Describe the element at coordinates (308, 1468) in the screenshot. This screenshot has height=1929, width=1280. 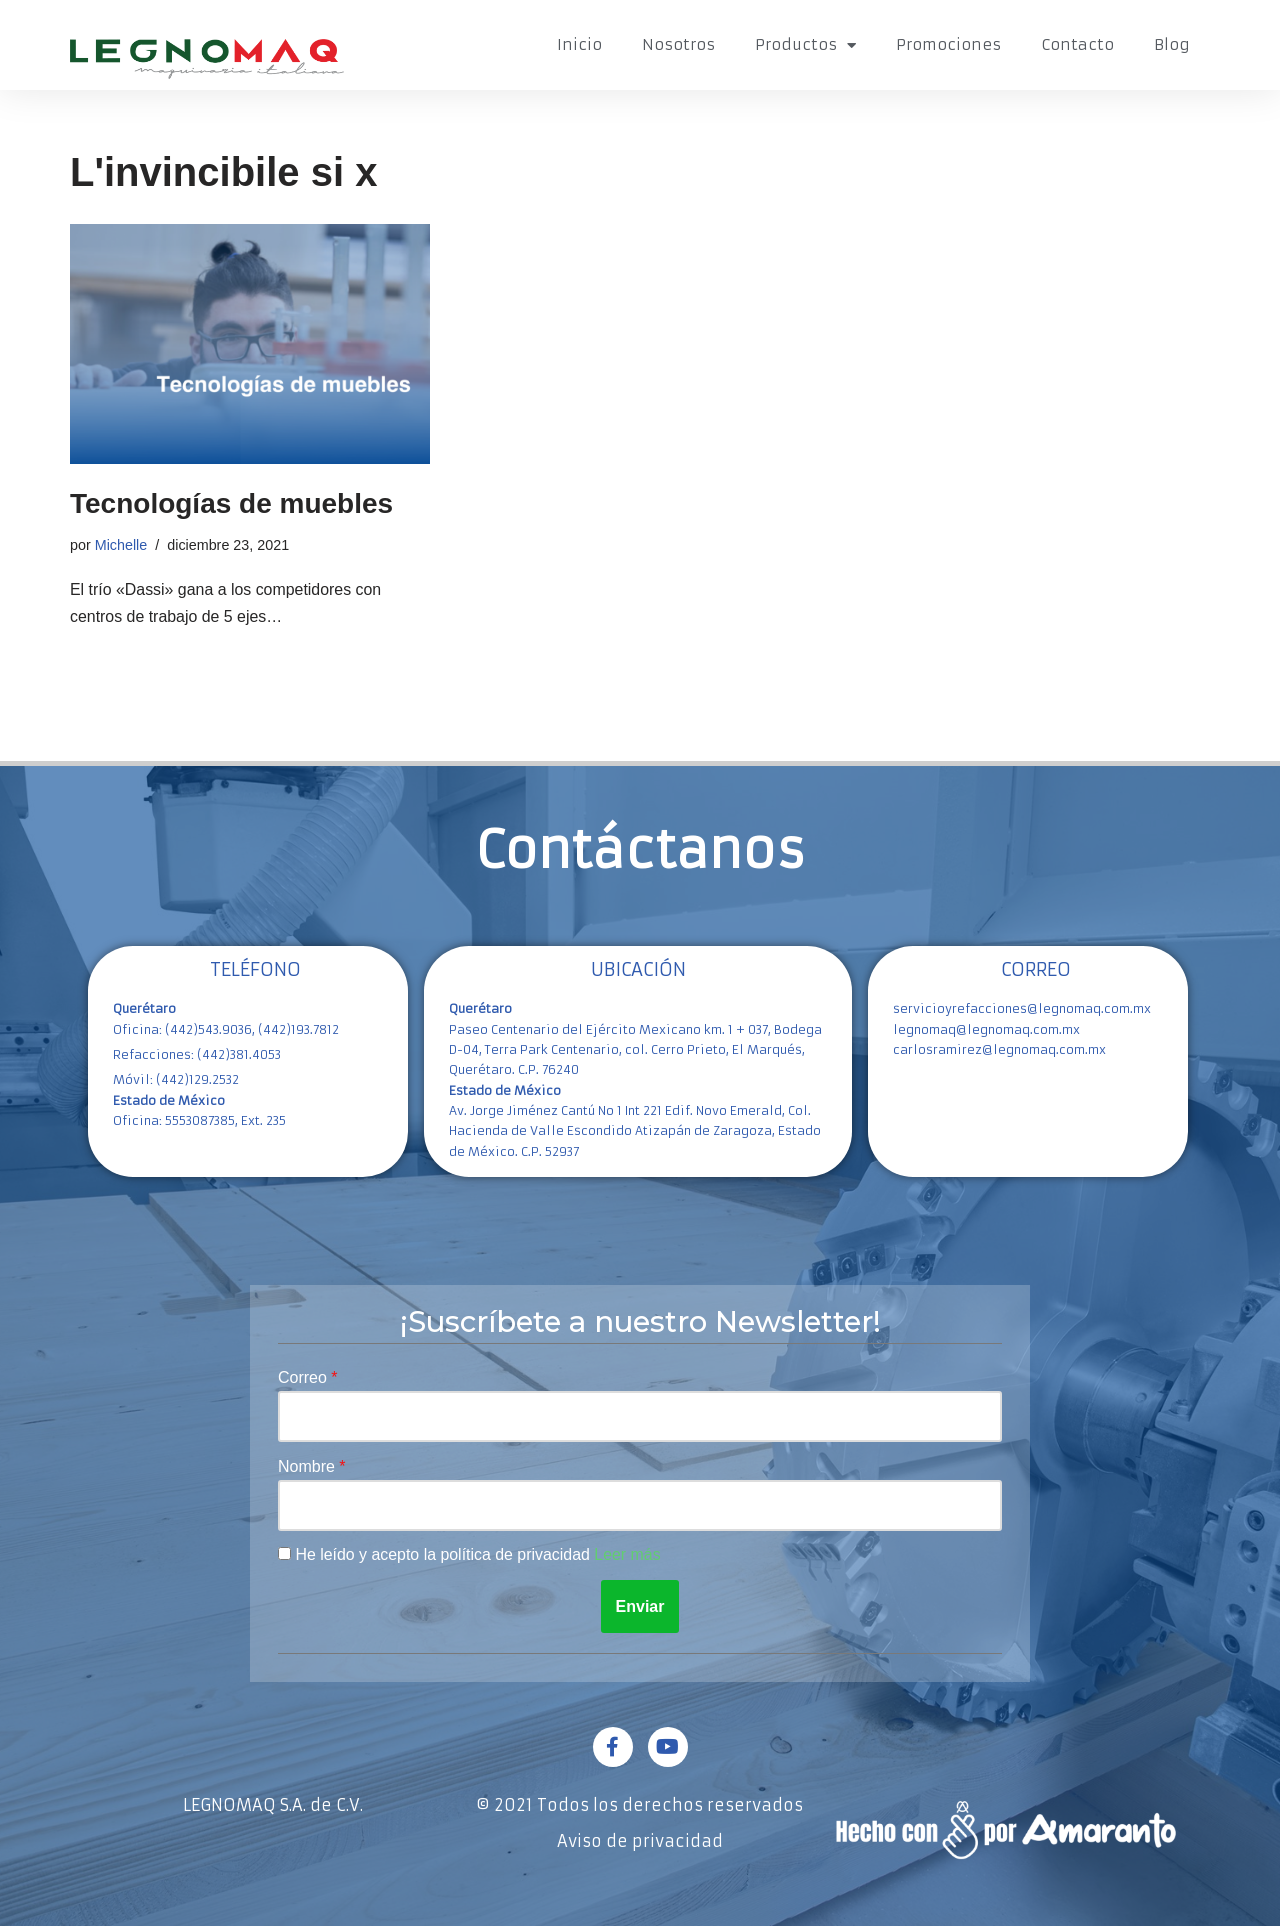
I see `Nombre` at that location.